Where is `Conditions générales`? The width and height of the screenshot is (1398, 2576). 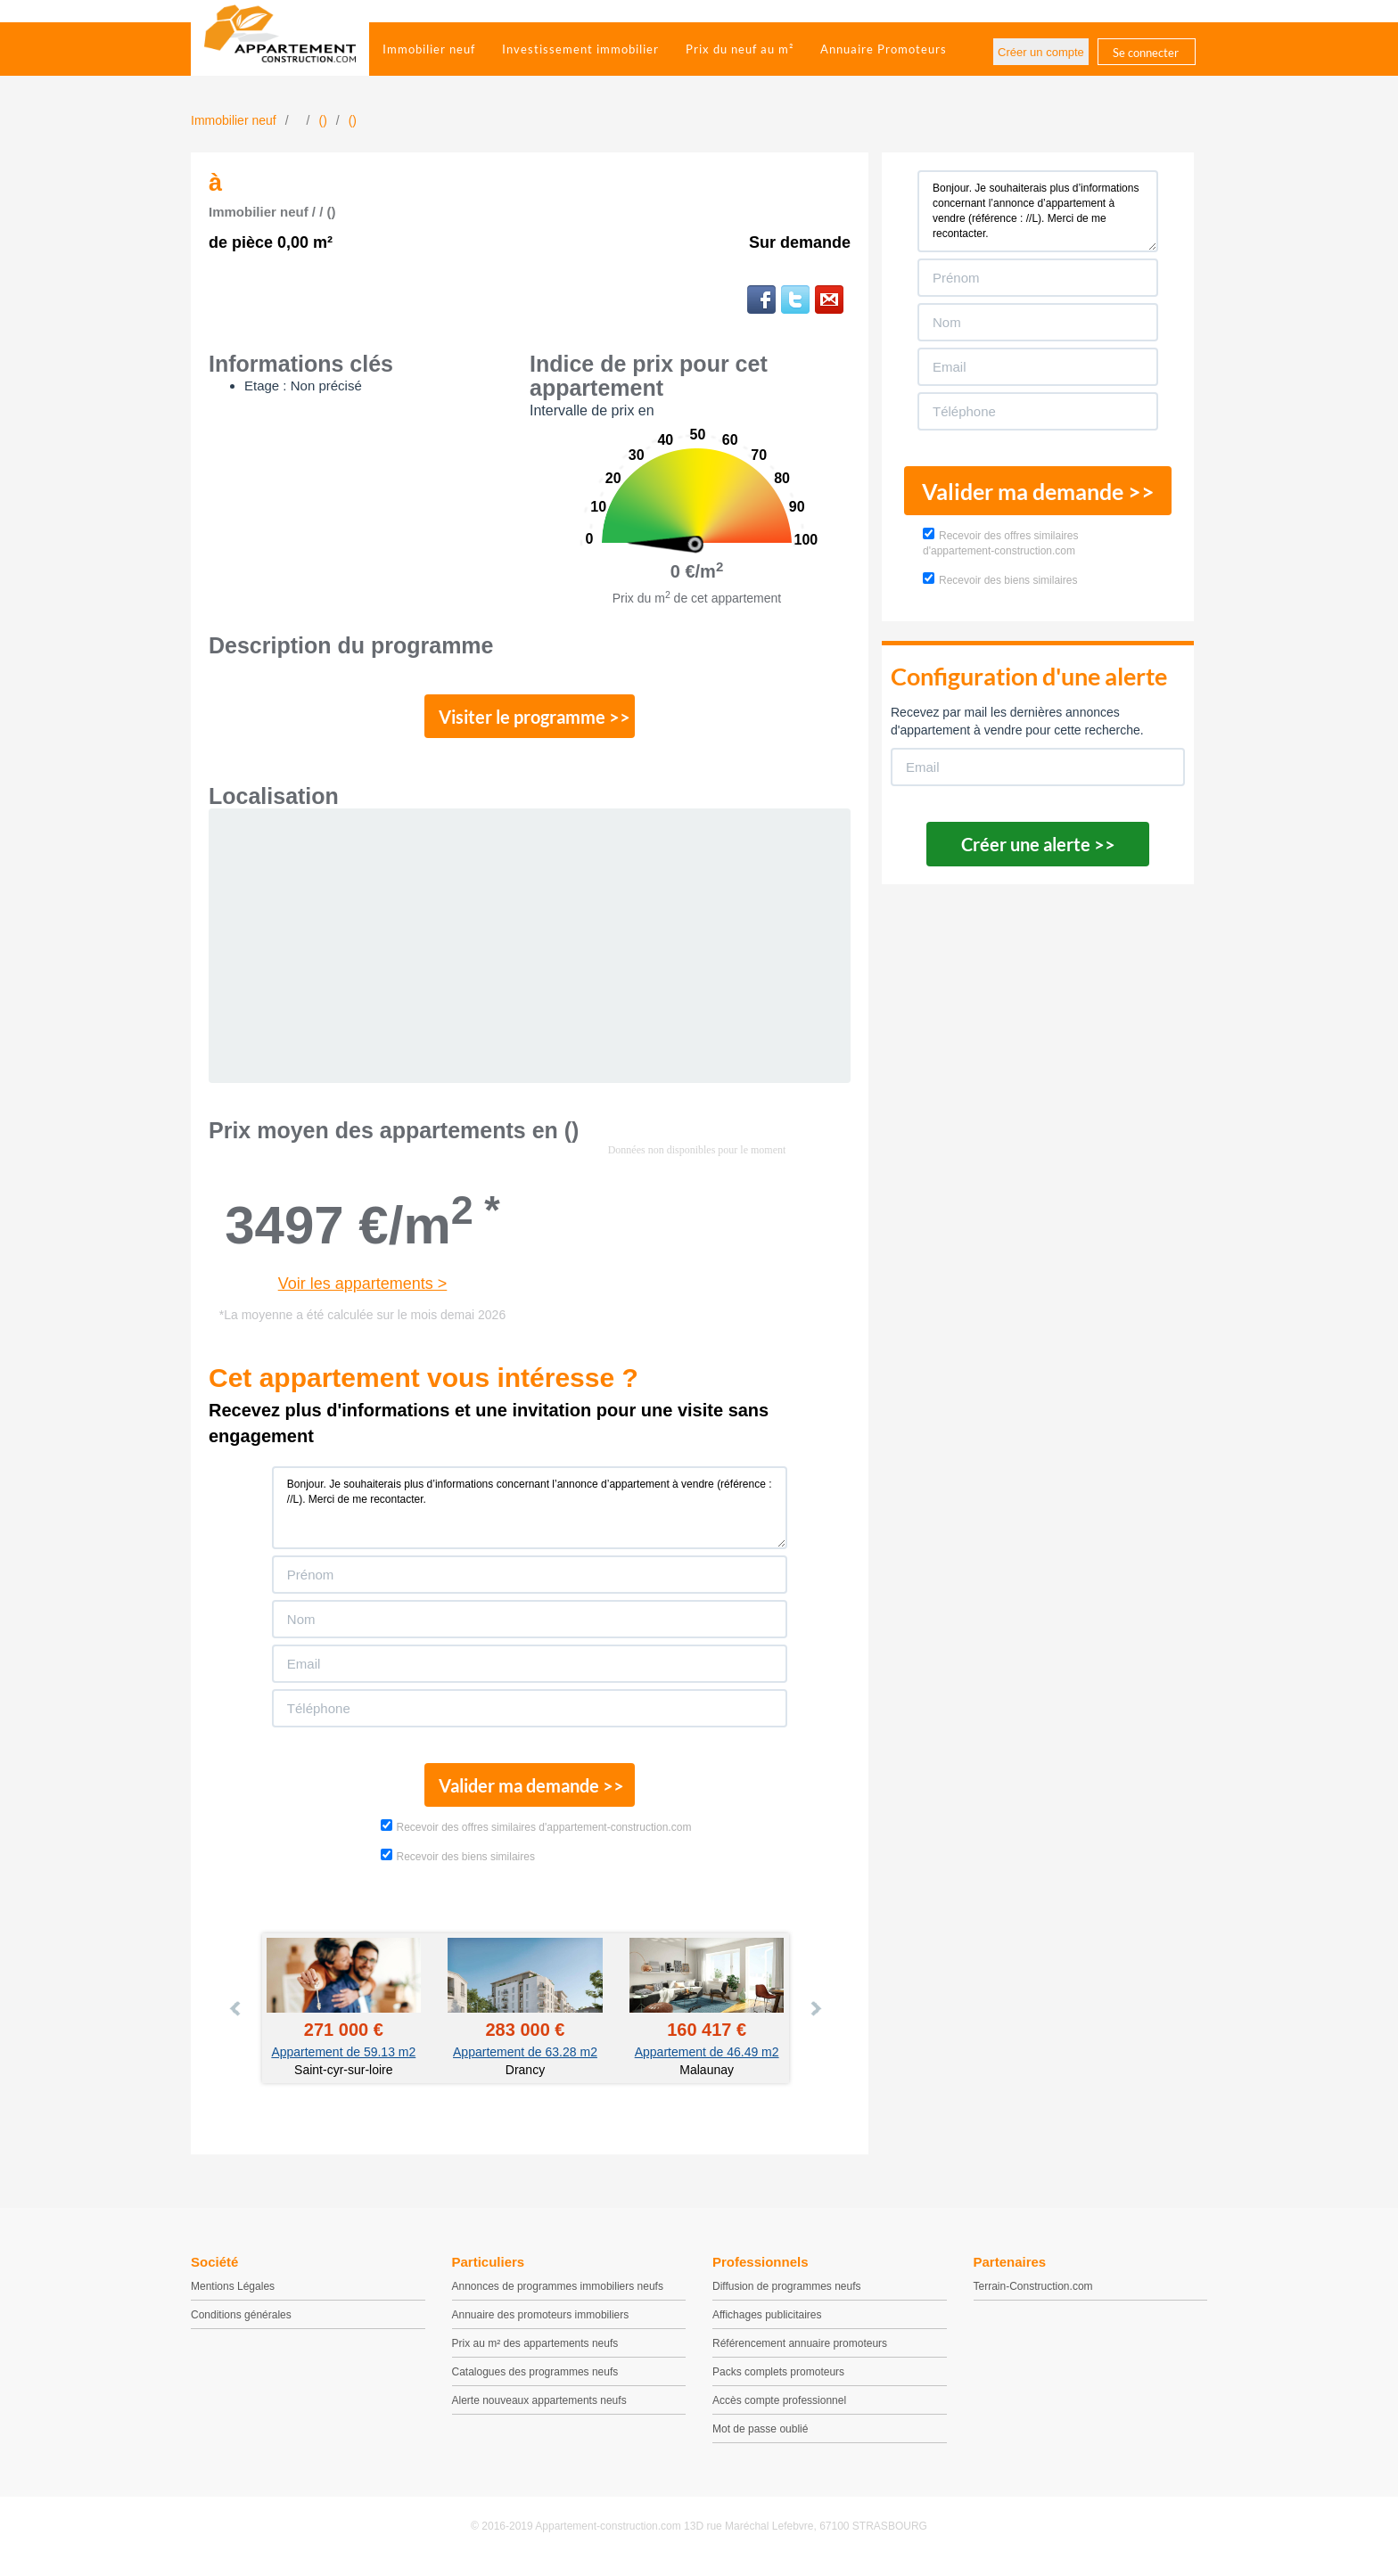 Conditions générales is located at coordinates (241, 2324).